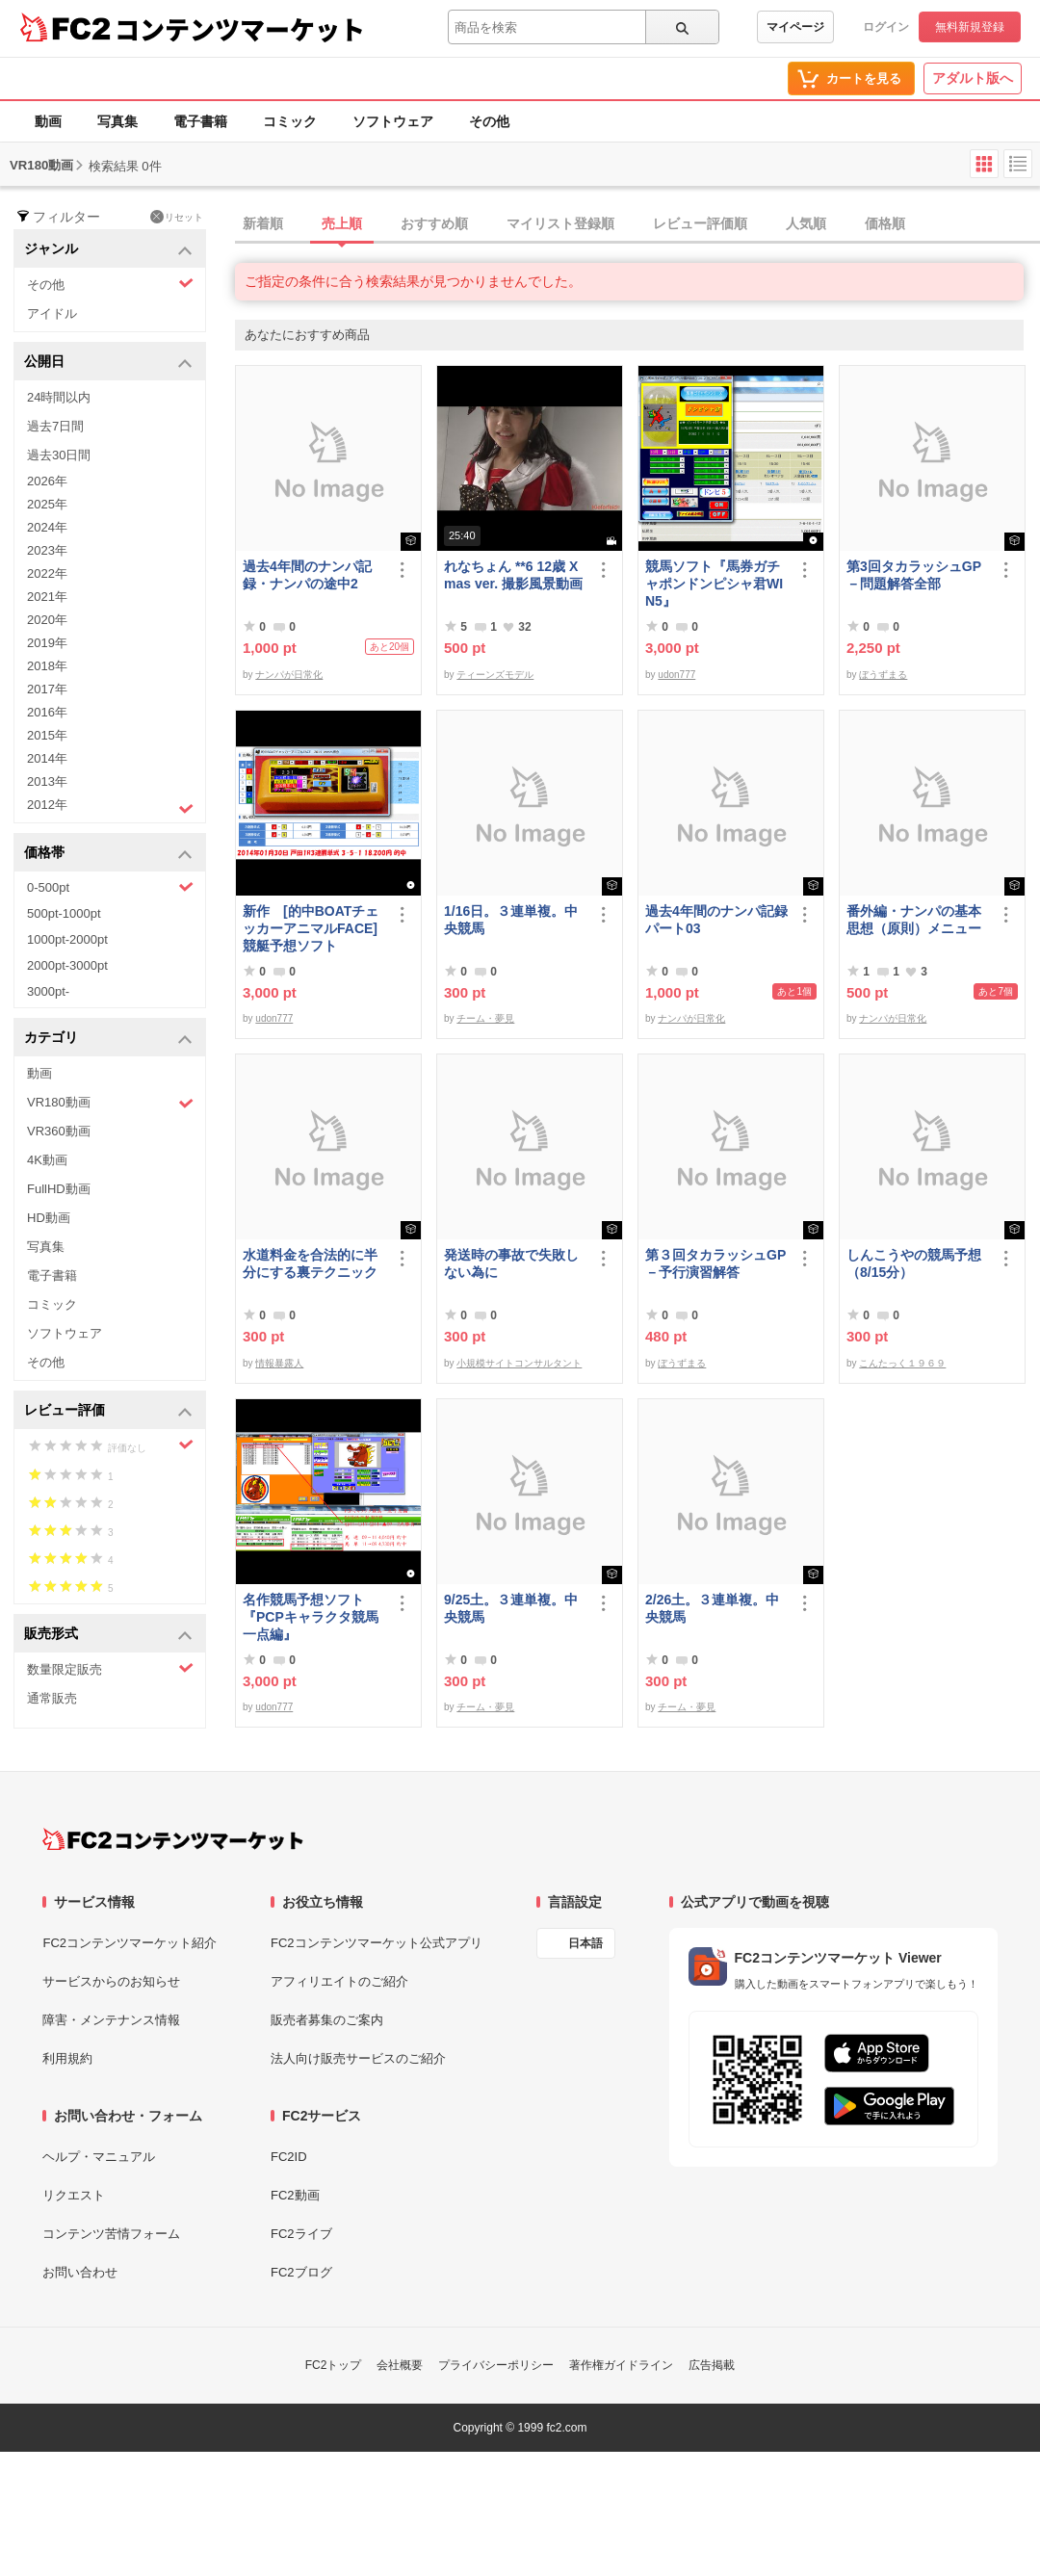 The width and height of the screenshot is (1040, 2576). What do you see at coordinates (310, 1263) in the screenshot?
I see `水道料金を合法的に半分にする裏テクニック` at bounding box center [310, 1263].